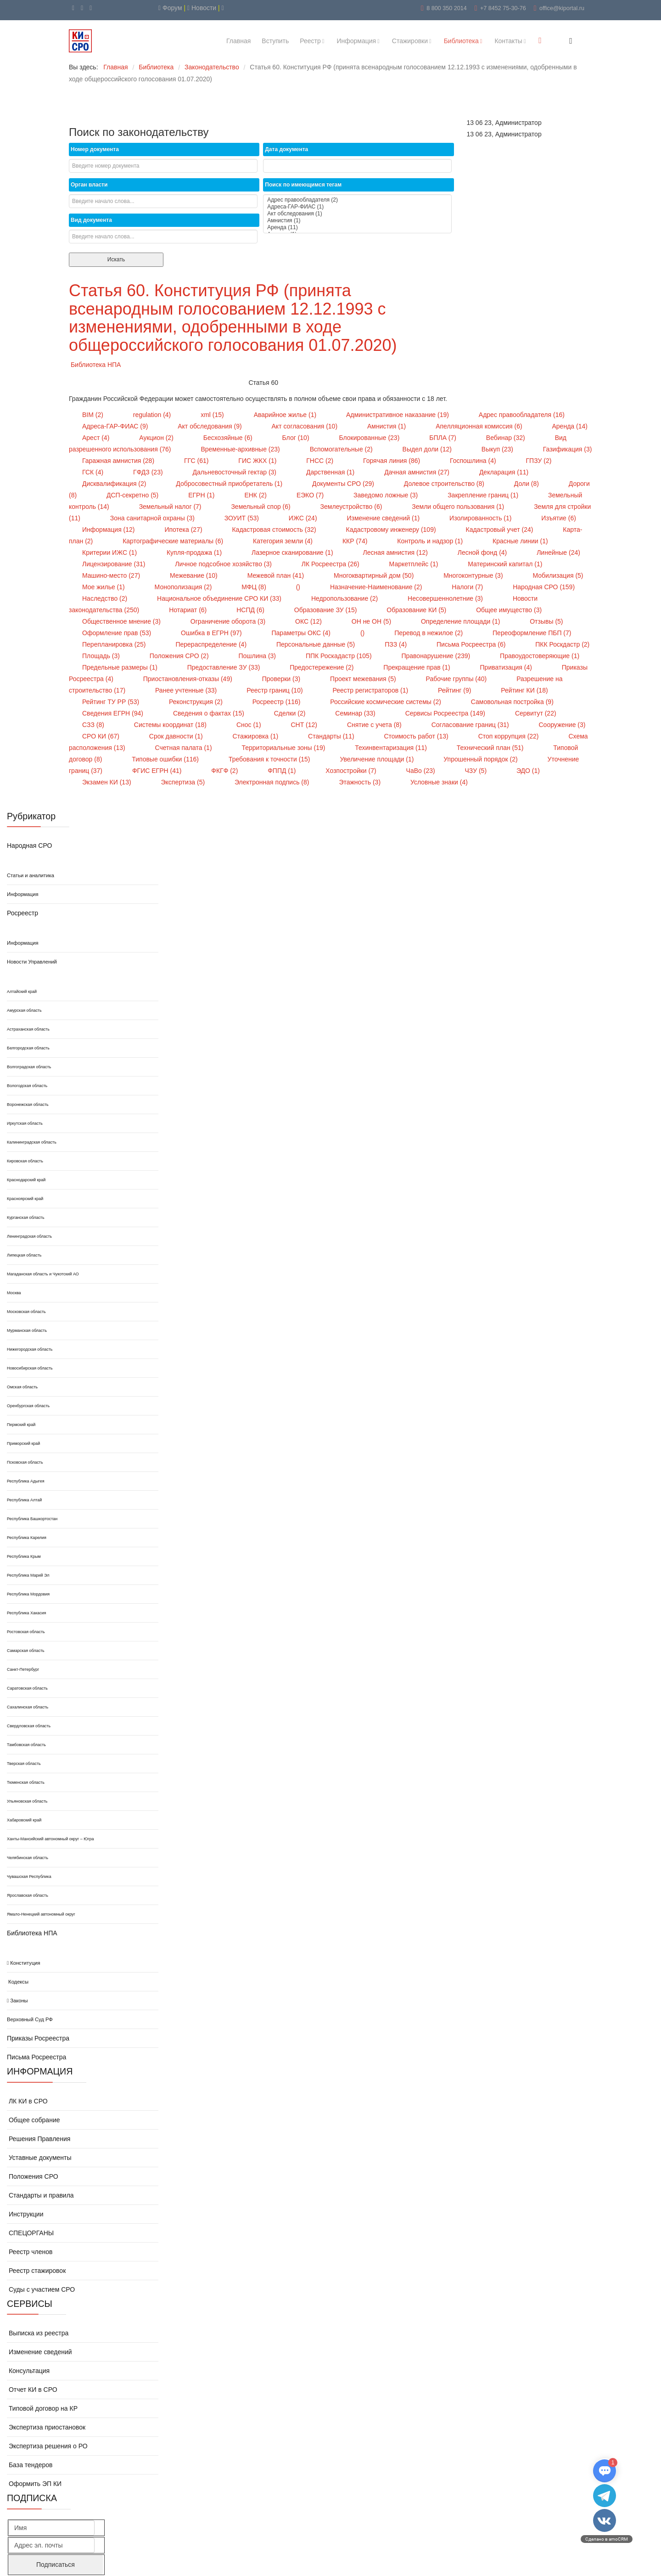 Image resolution: width=661 pixels, height=2576 pixels. Describe the element at coordinates (370, 437) in the screenshot. I see `Блокированные (23)` at that location.